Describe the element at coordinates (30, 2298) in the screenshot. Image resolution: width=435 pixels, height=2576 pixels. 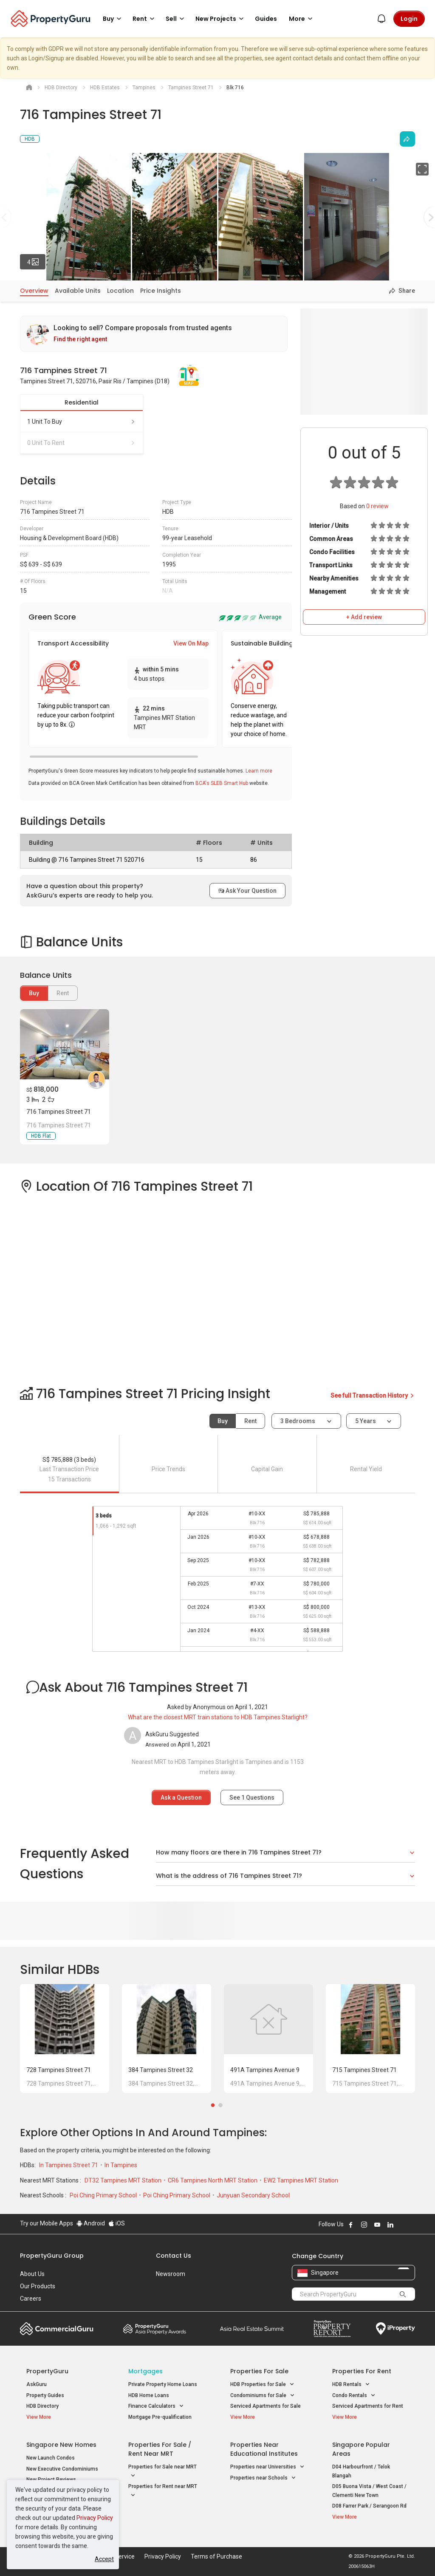
I see `Careers` at that location.